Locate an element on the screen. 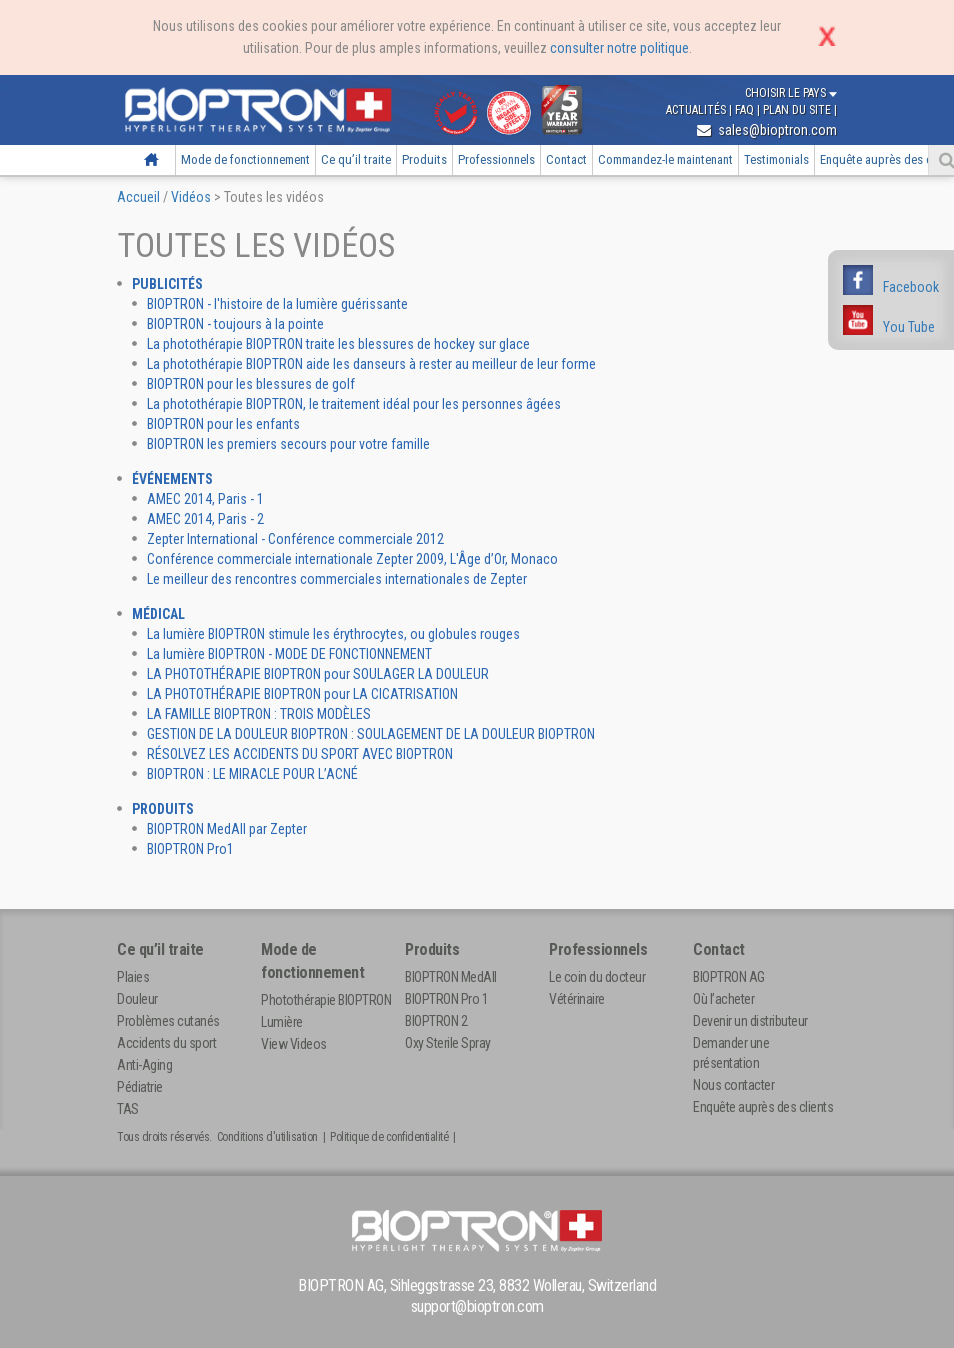 The width and height of the screenshot is (954, 1348). Mode de fonctionnement is located at coordinates (245, 159).